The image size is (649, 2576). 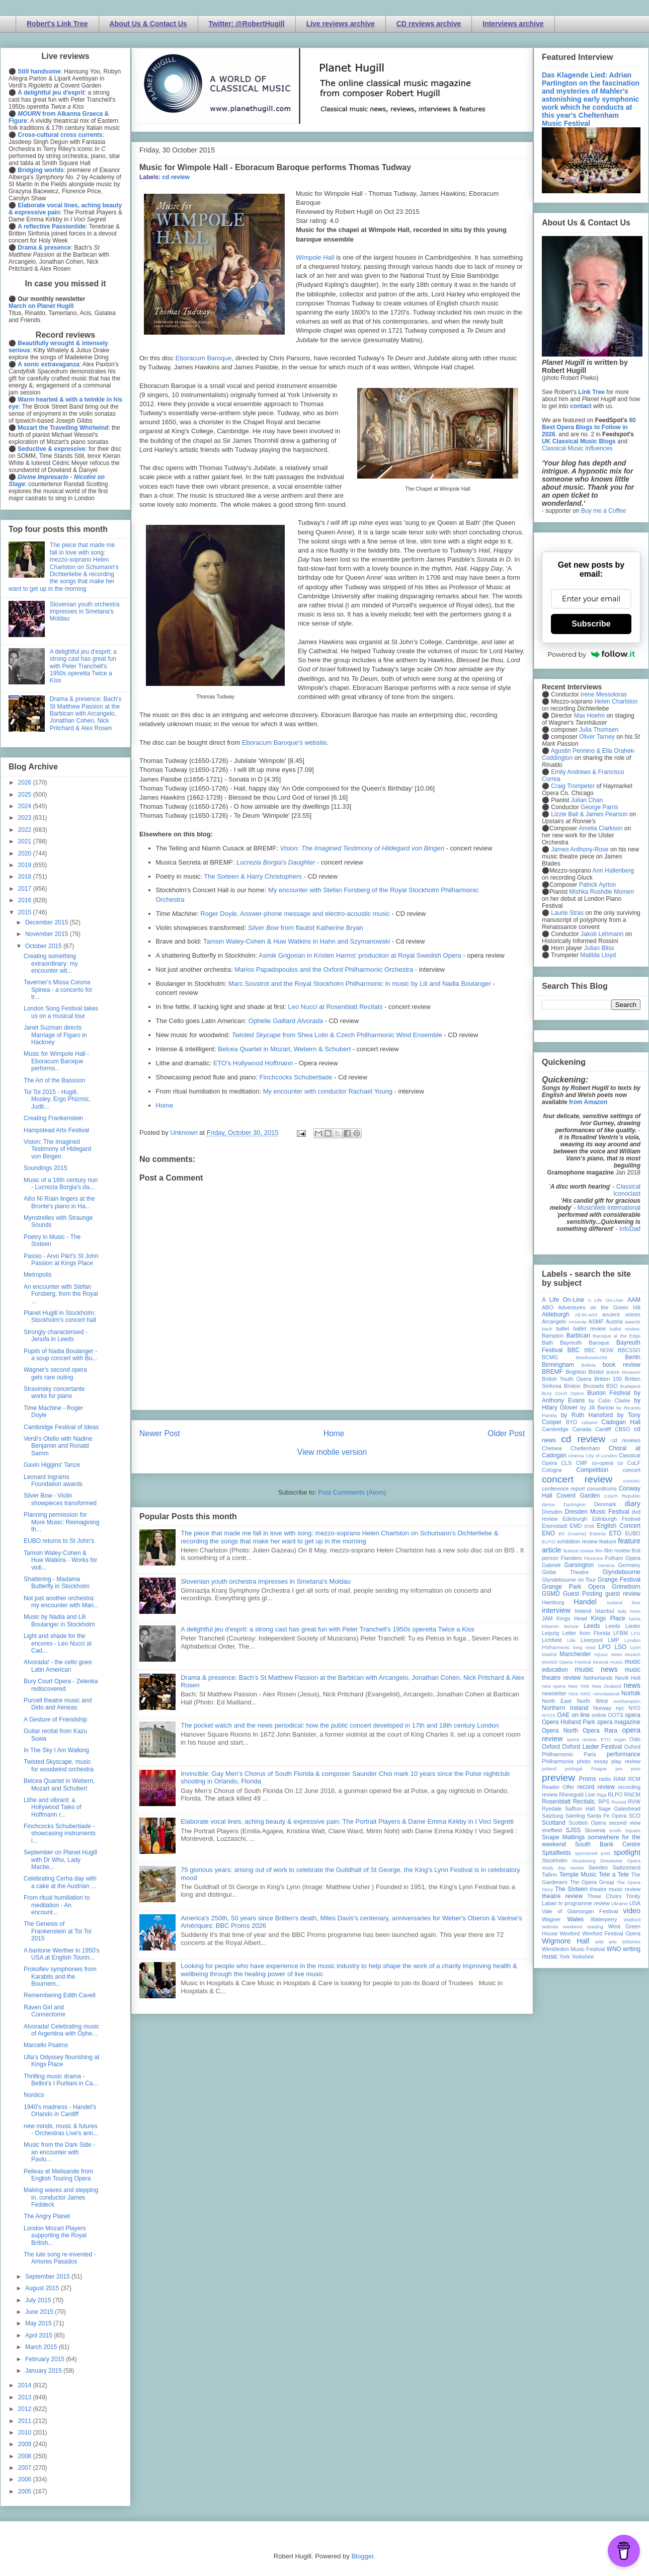 What do you see at coordinates (626, 1852) in the screenshot?
I see `spotlight` at bounding box center [626, 1852].